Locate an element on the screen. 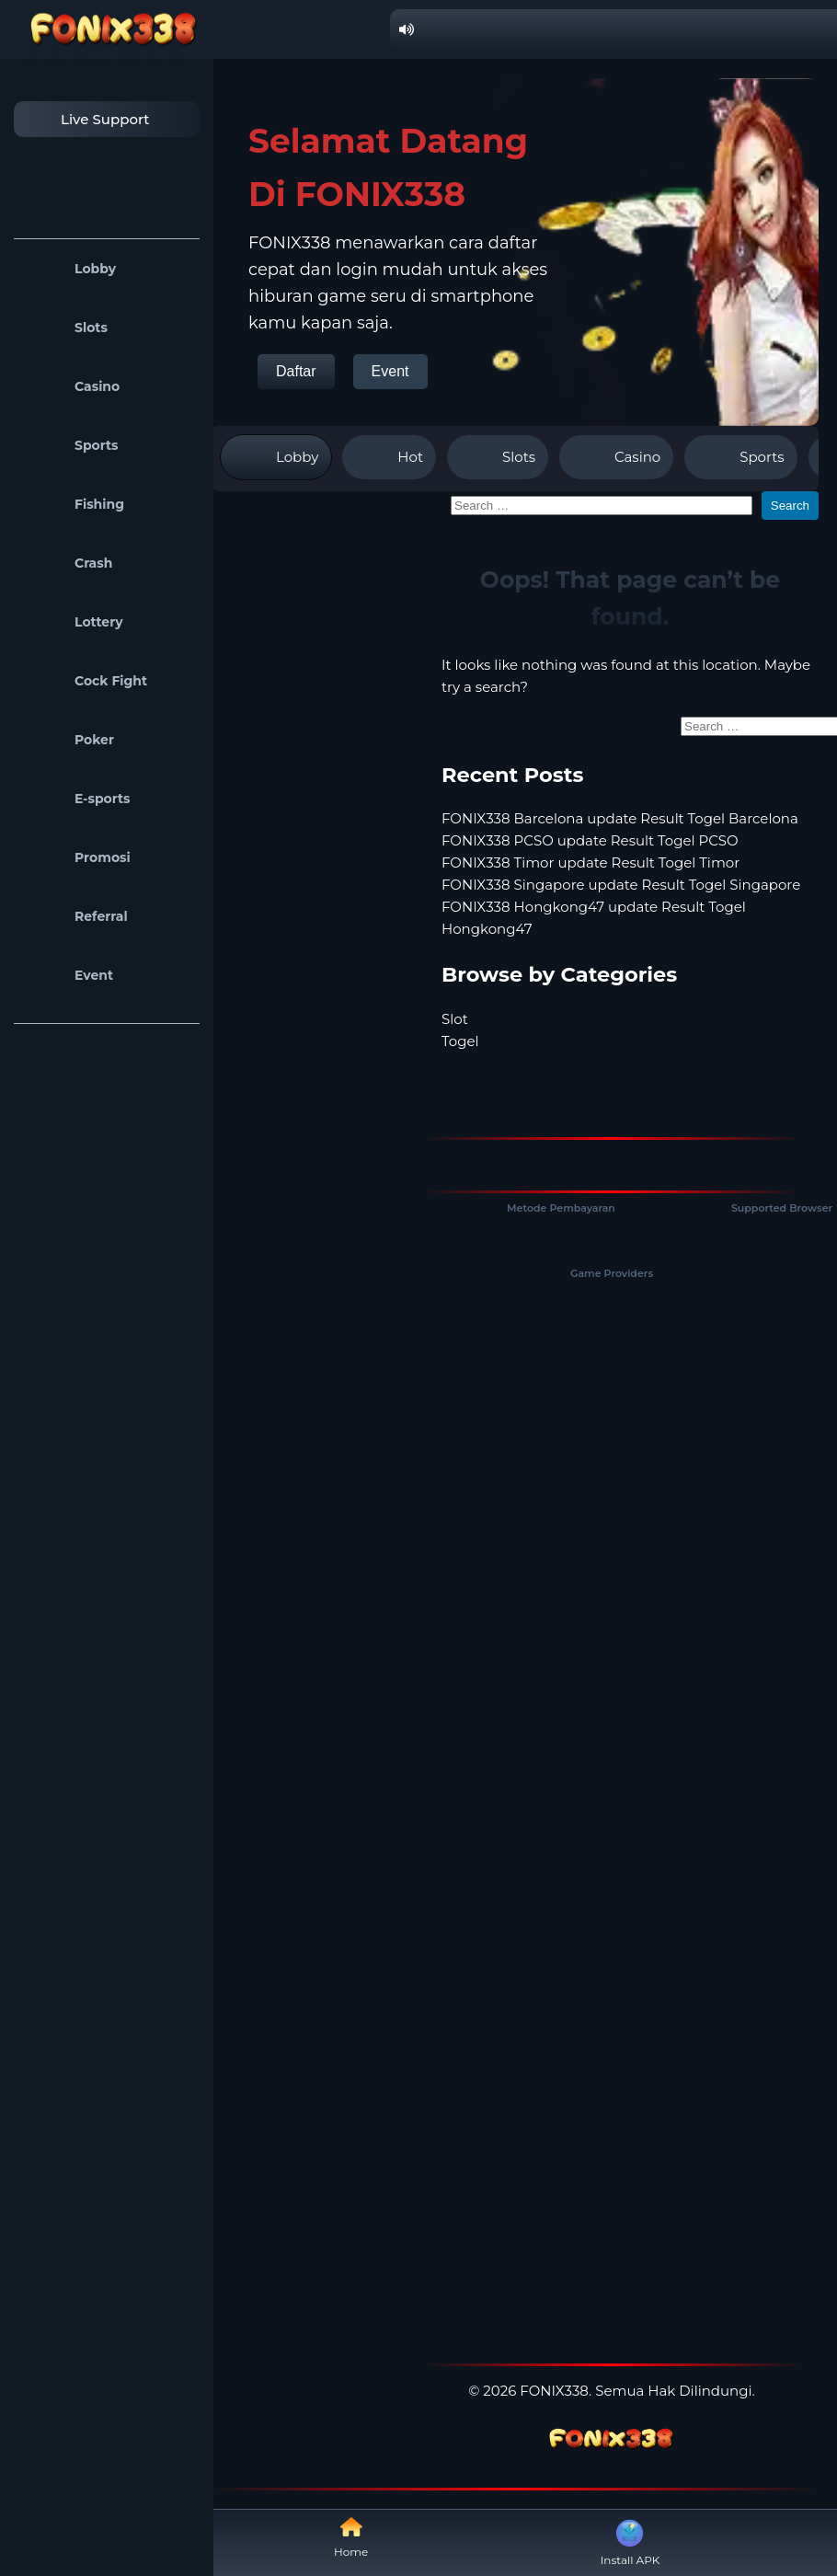 Image resolution: width=837 pixels, height=2576 pixels. Live Support is located at coordinates (86, 119).